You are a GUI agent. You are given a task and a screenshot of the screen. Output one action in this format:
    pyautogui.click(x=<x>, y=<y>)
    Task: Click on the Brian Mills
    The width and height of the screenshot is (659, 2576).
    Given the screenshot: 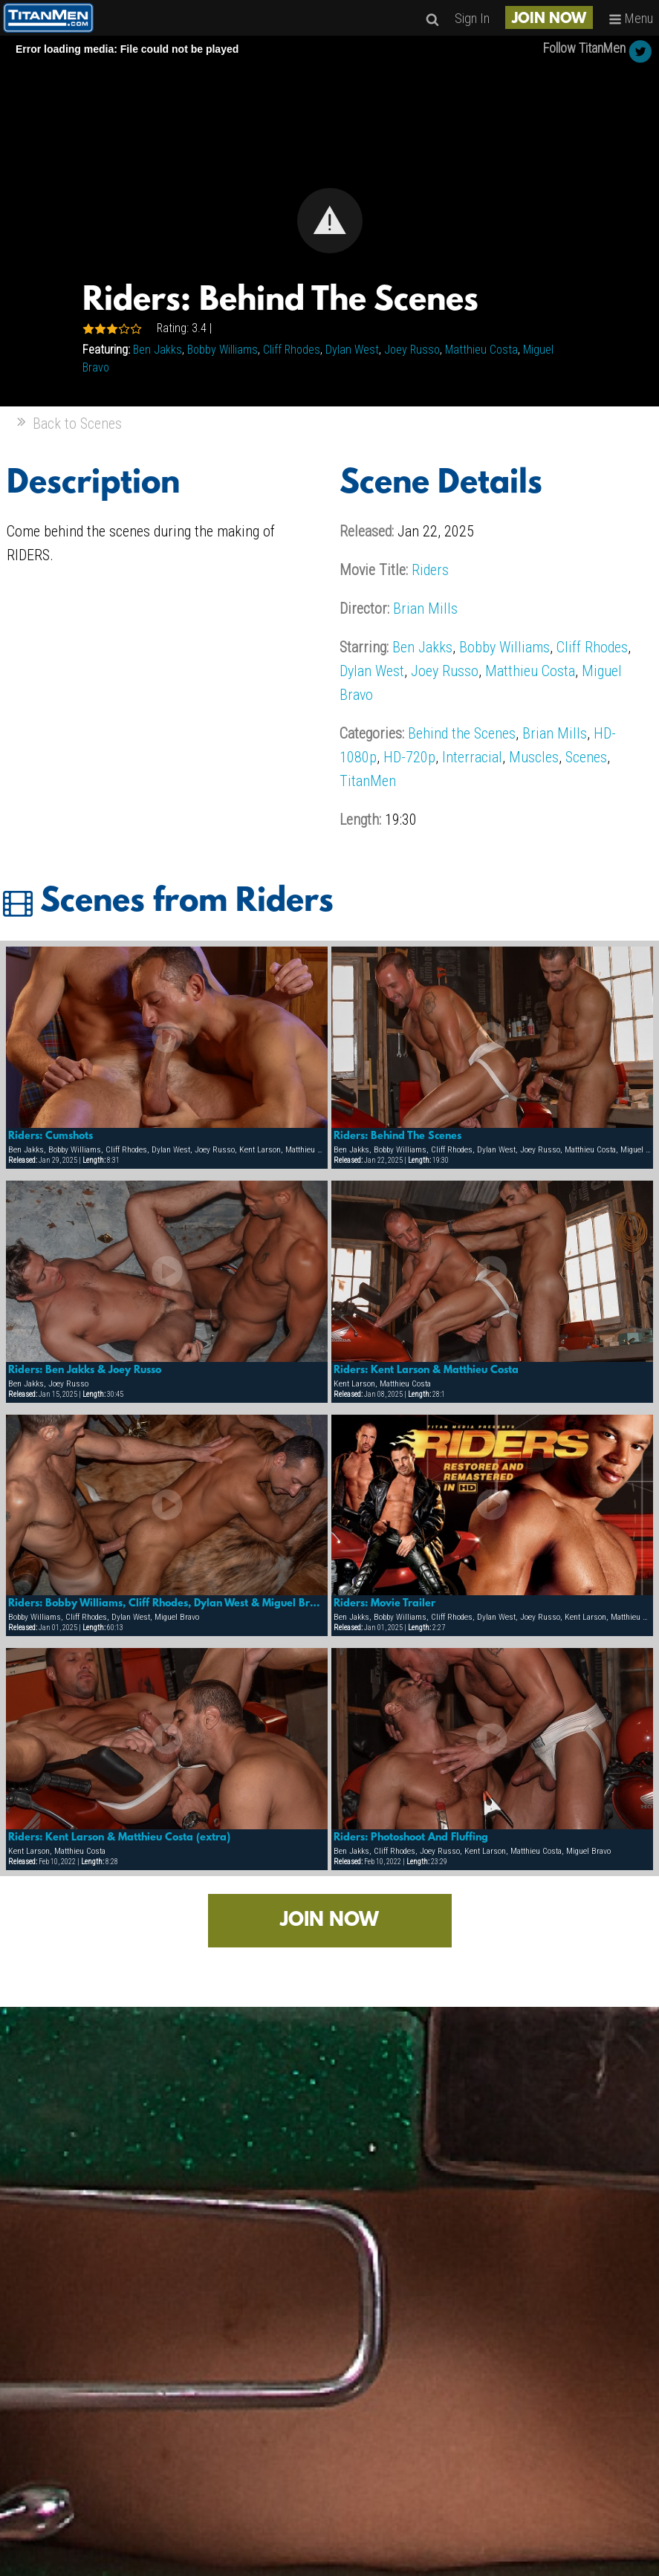 What is the action you would take?
    pyautogui.click(x=425, y=608)
    